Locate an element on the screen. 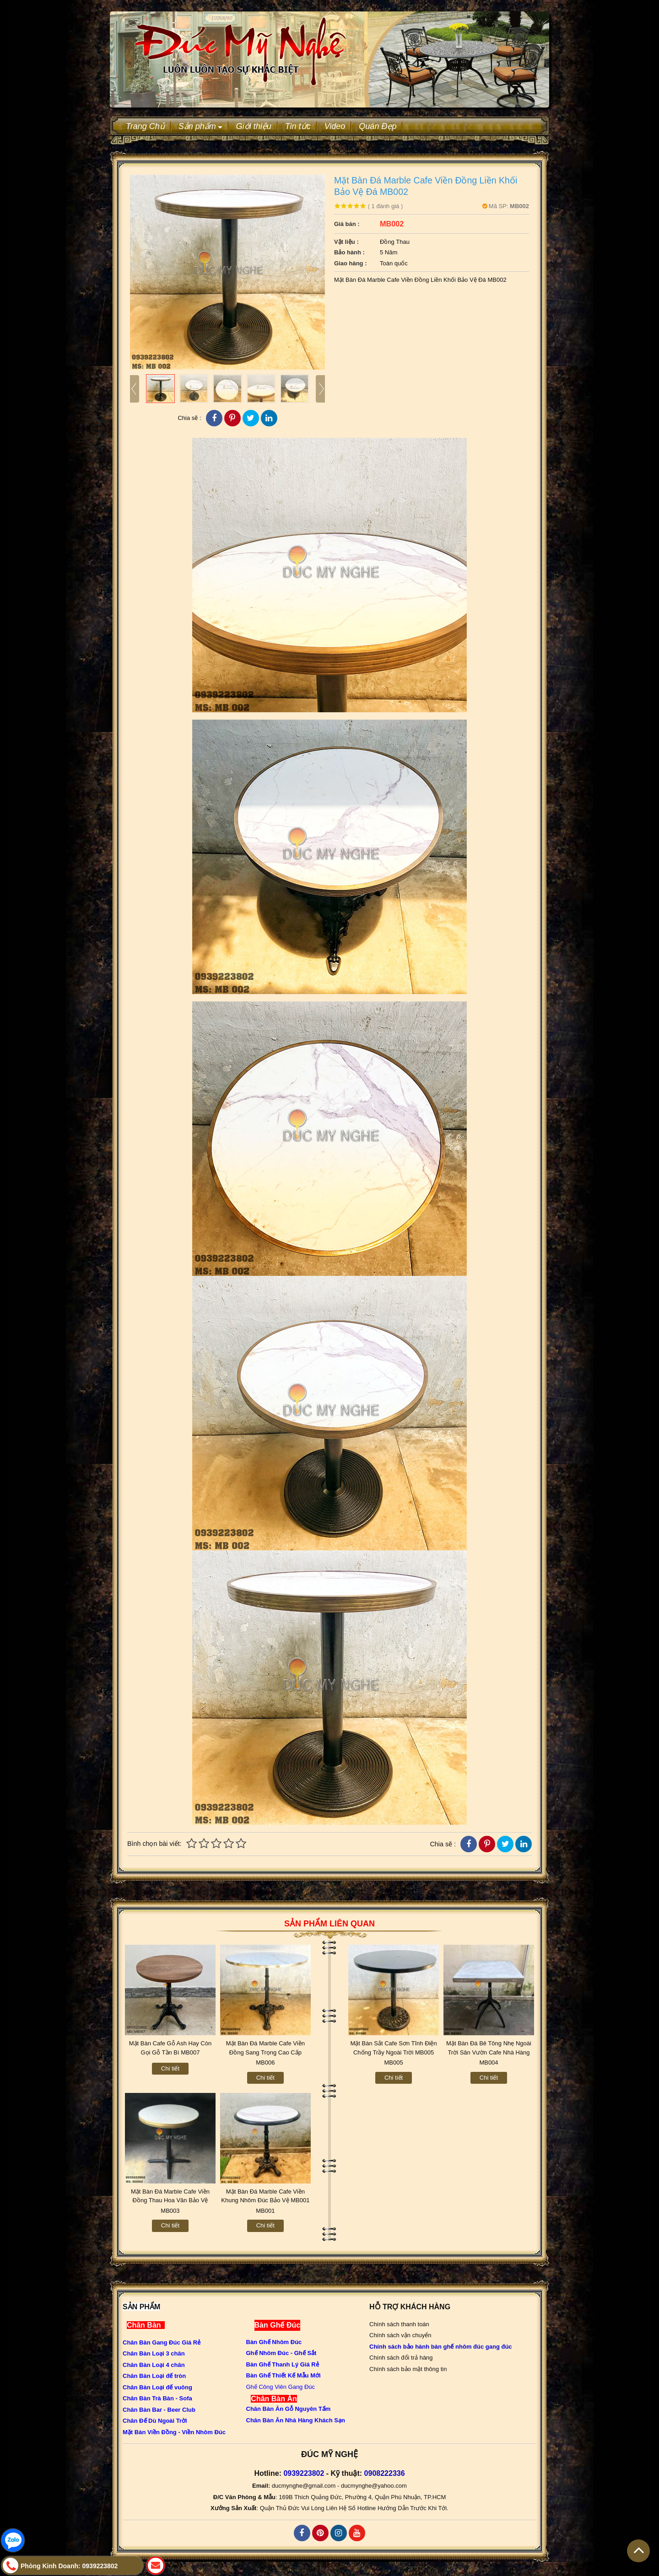 The image size is (659, 2576). Mặt Bàn Đá Marble Cafe Viền Đồng Sang Trọng Cao Cấp MB006 is located at coordinates (265, 2052).